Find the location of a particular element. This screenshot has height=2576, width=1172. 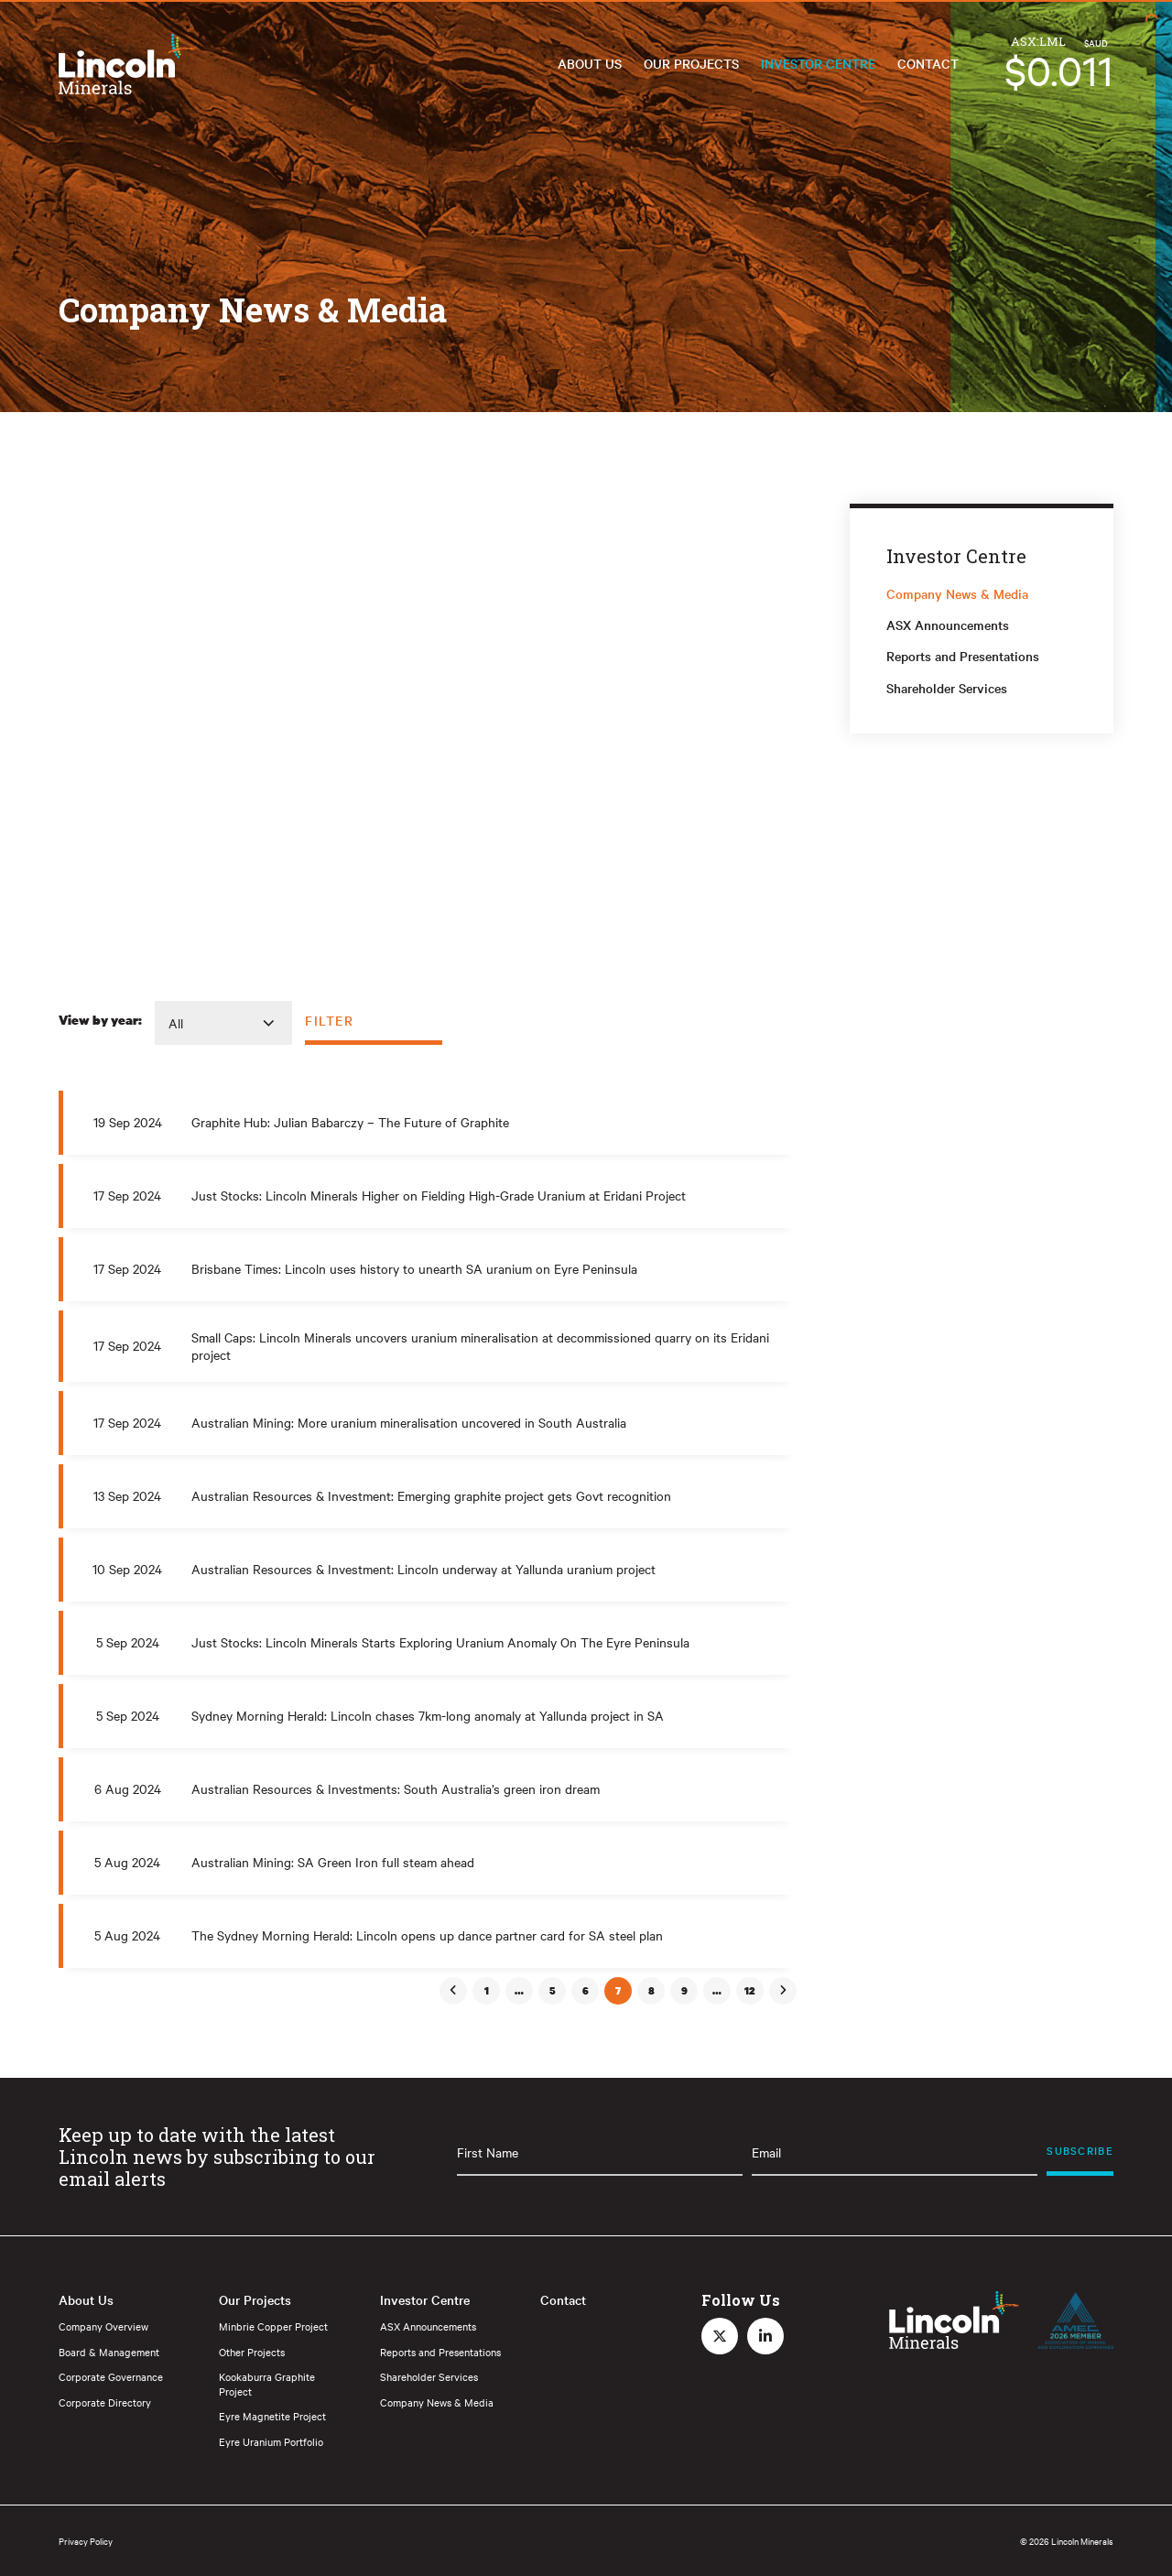

Just Stocks: Lincoln Minerals Starts Exploring Uranium Anomaly On The Eyre Peninsula is located at coordinates (440, 1642).